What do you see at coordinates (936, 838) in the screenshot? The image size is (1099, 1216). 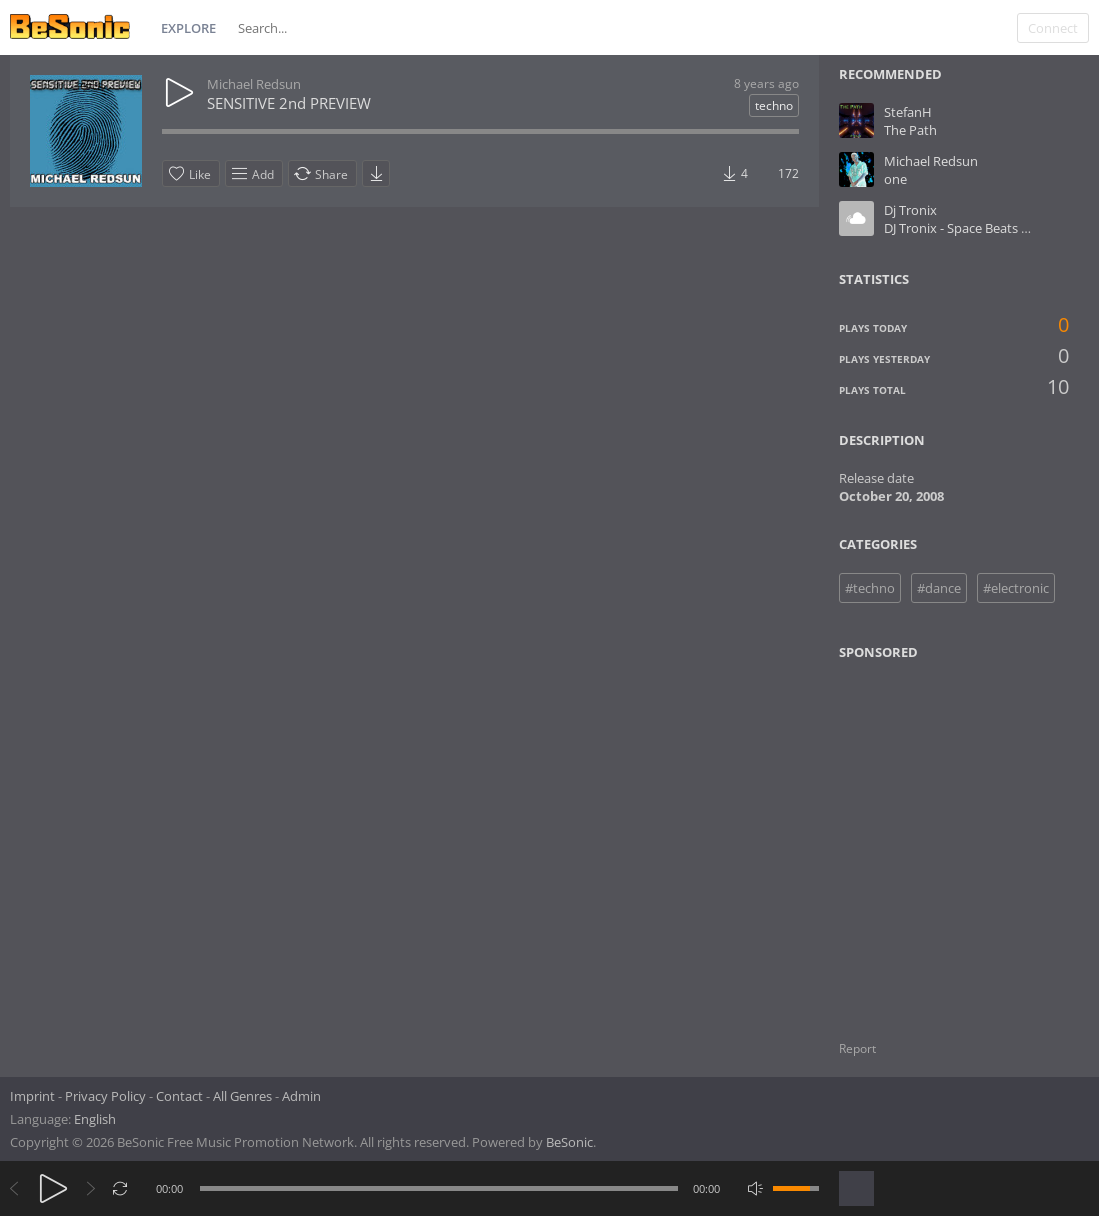 I see `[Advertisement]` at bounding box center [936, 838].